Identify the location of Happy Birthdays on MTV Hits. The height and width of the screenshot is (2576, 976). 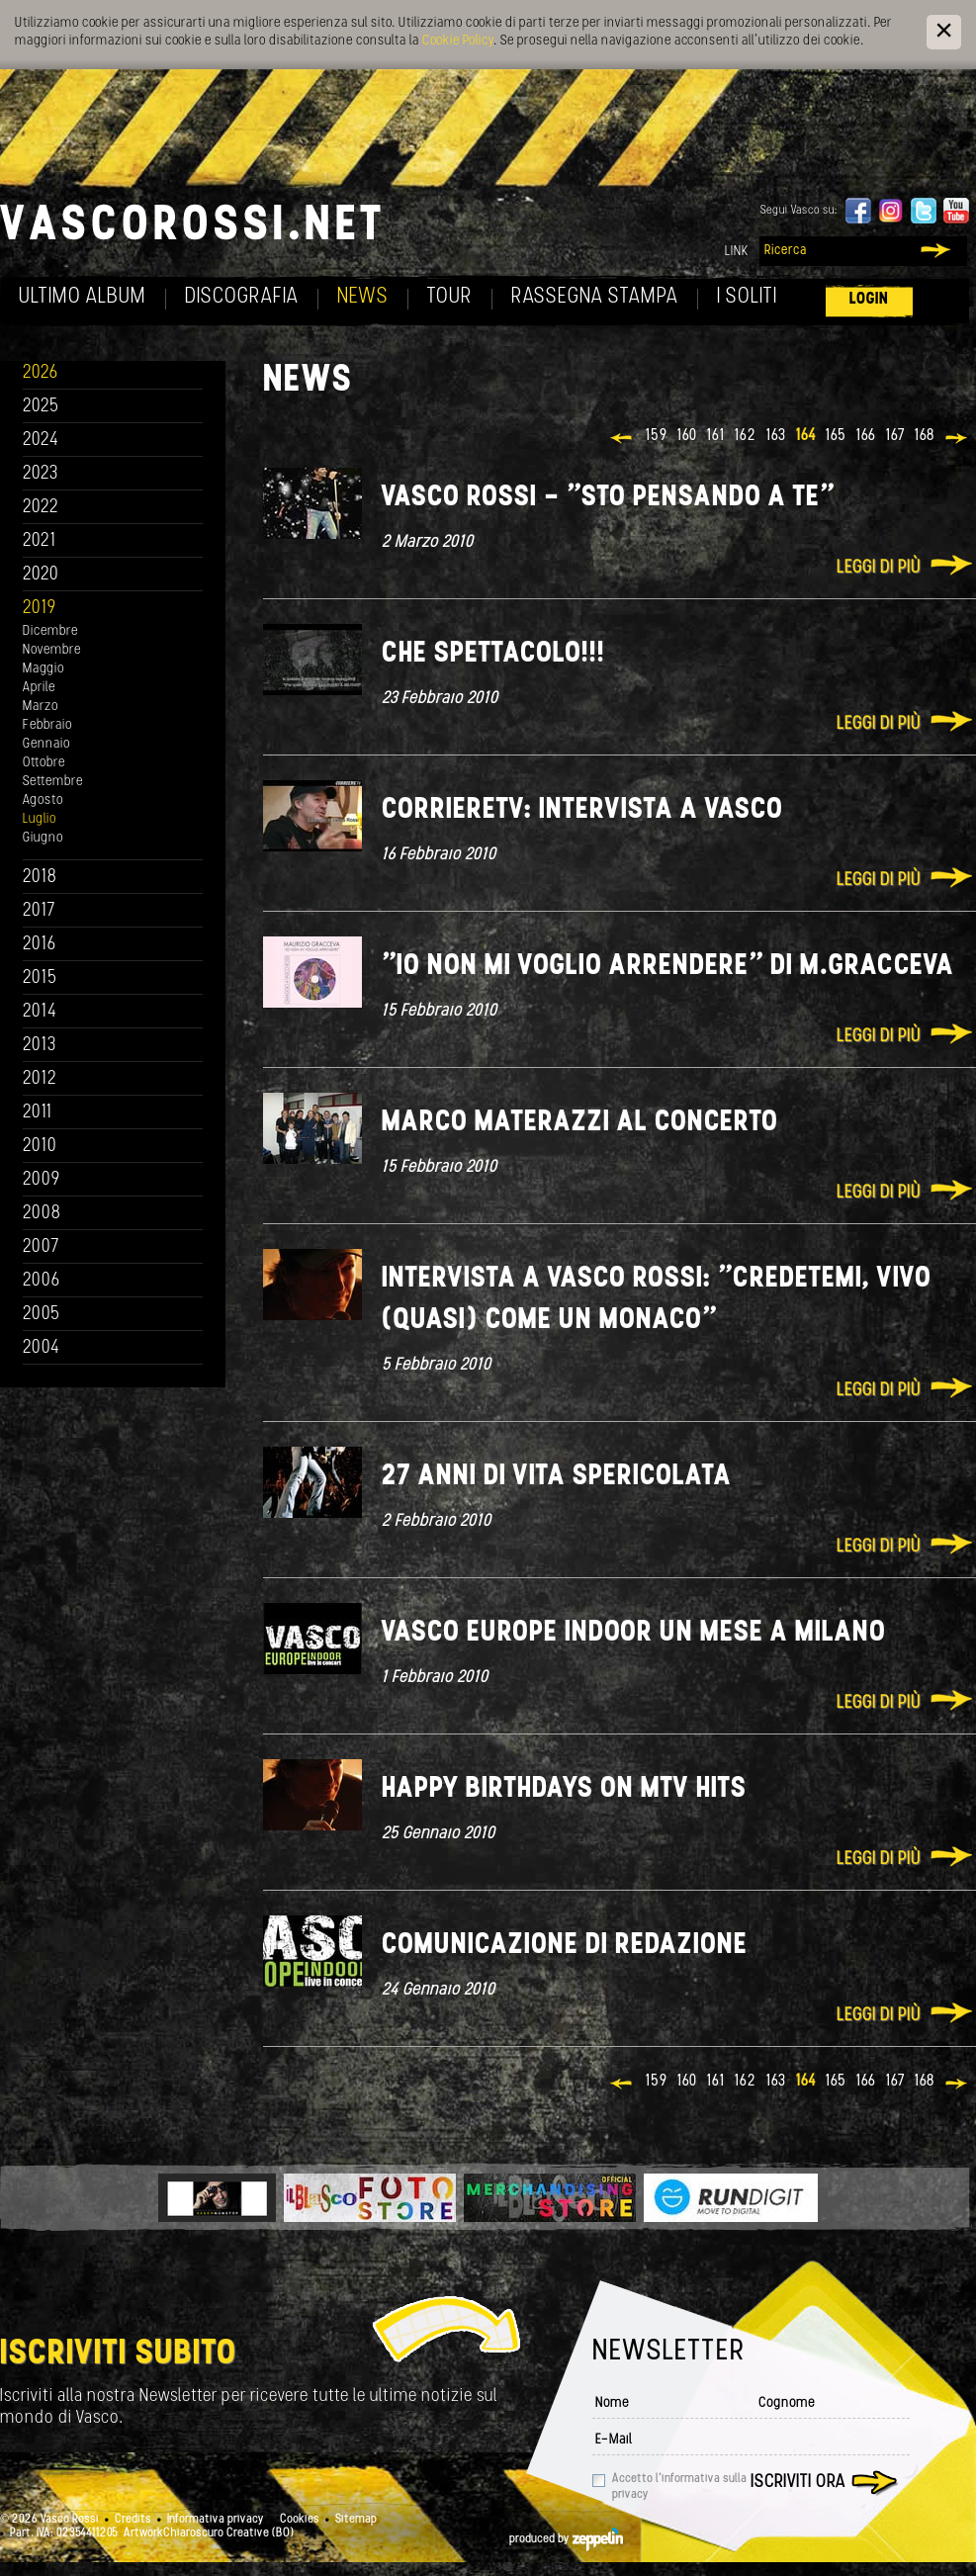
(564, 1789).